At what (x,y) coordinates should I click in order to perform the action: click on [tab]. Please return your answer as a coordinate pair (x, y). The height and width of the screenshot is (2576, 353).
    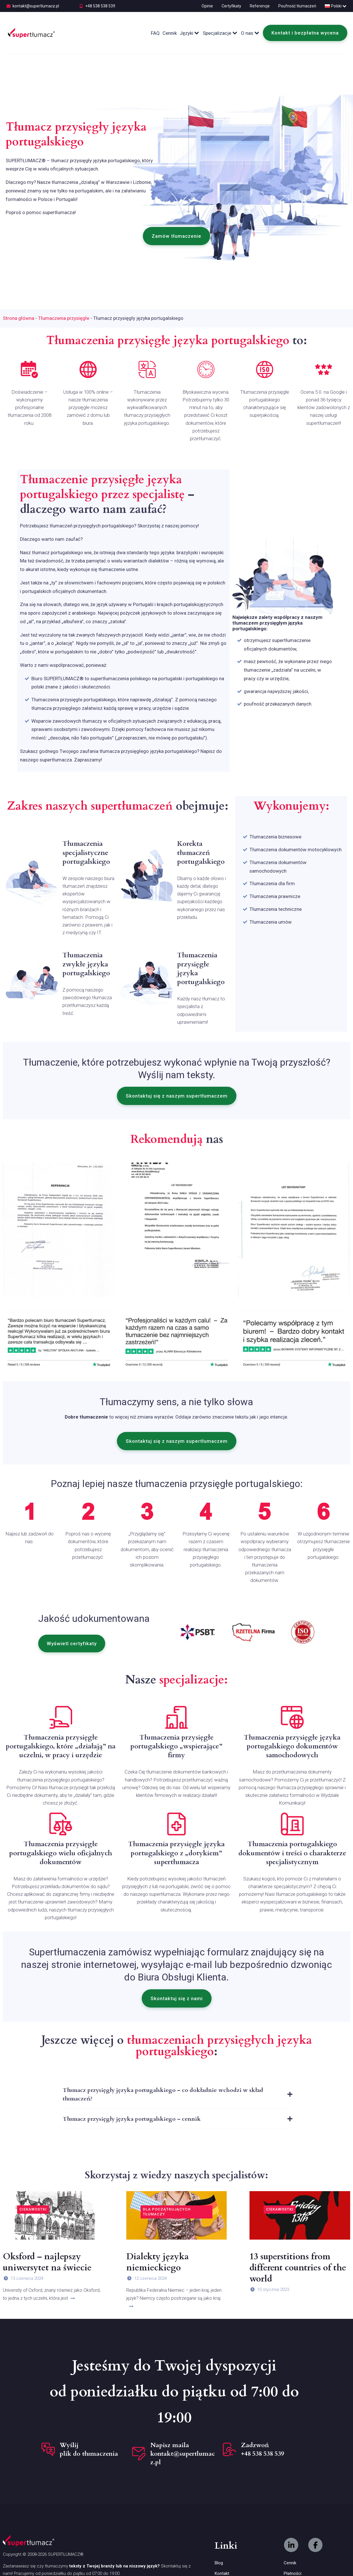
    Looking at the image, I should click on (176, 2094).